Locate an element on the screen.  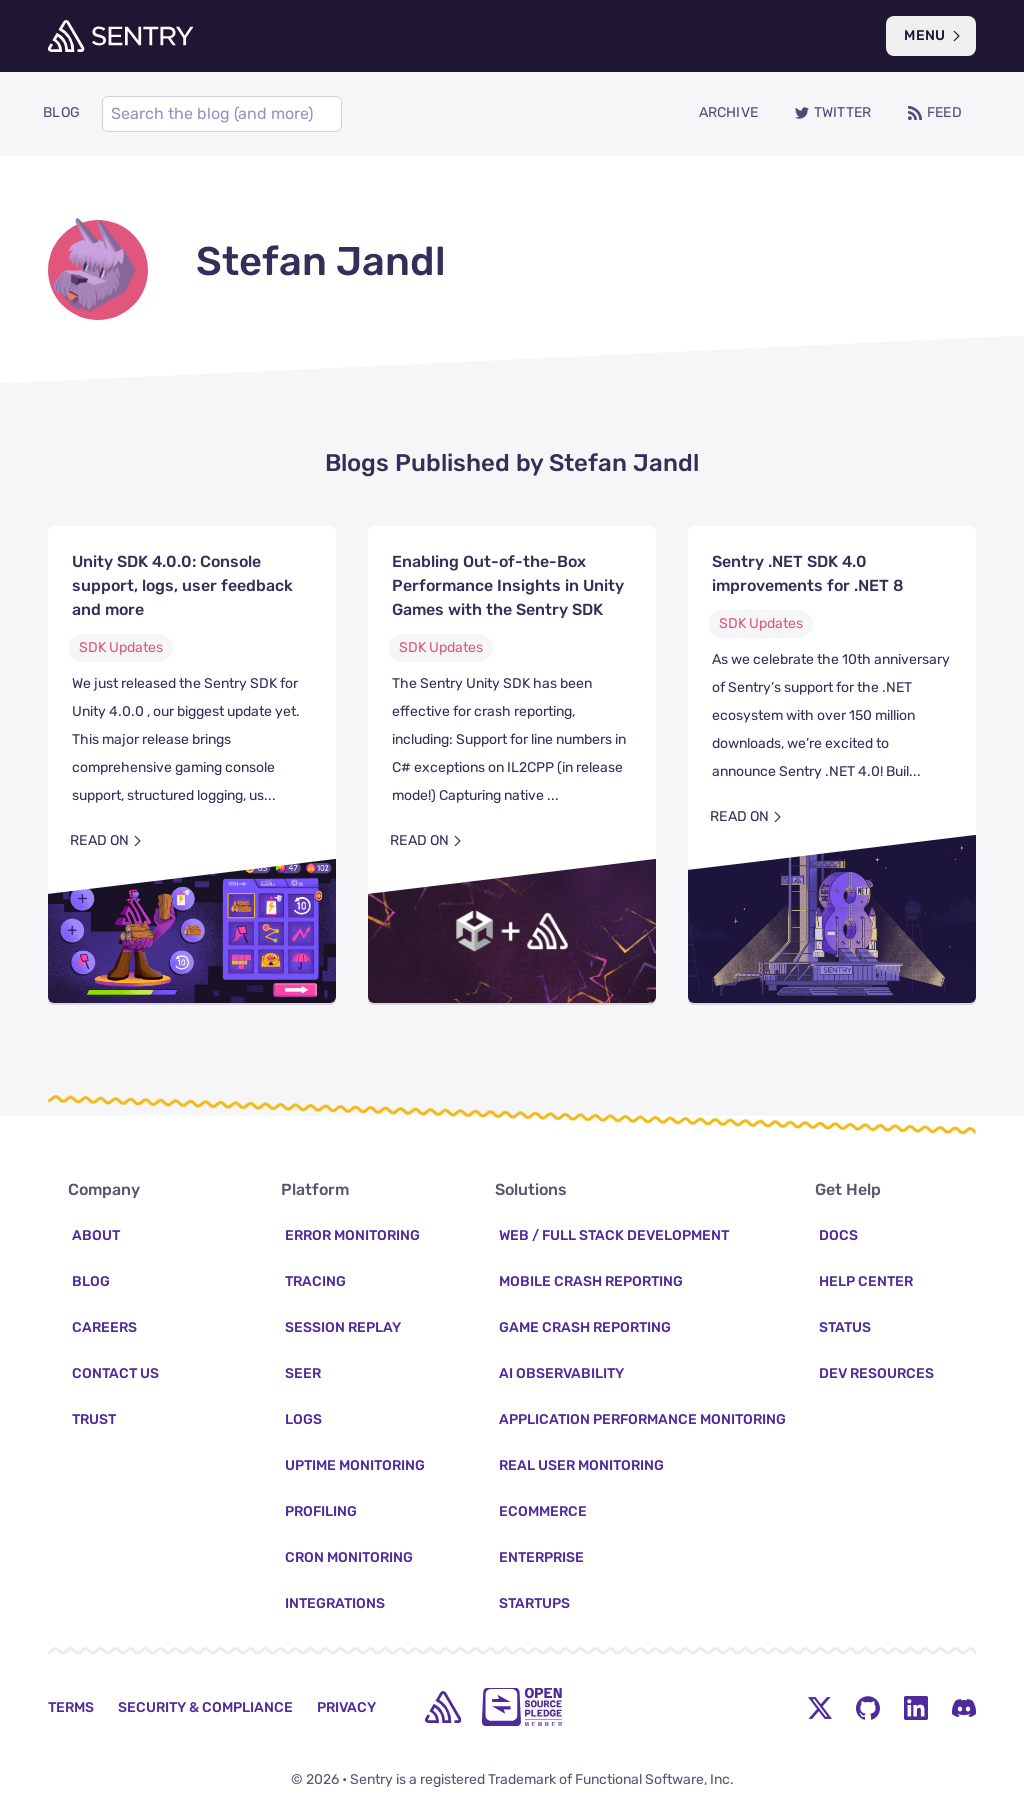
Docs is located at coordinates (838, 1235).